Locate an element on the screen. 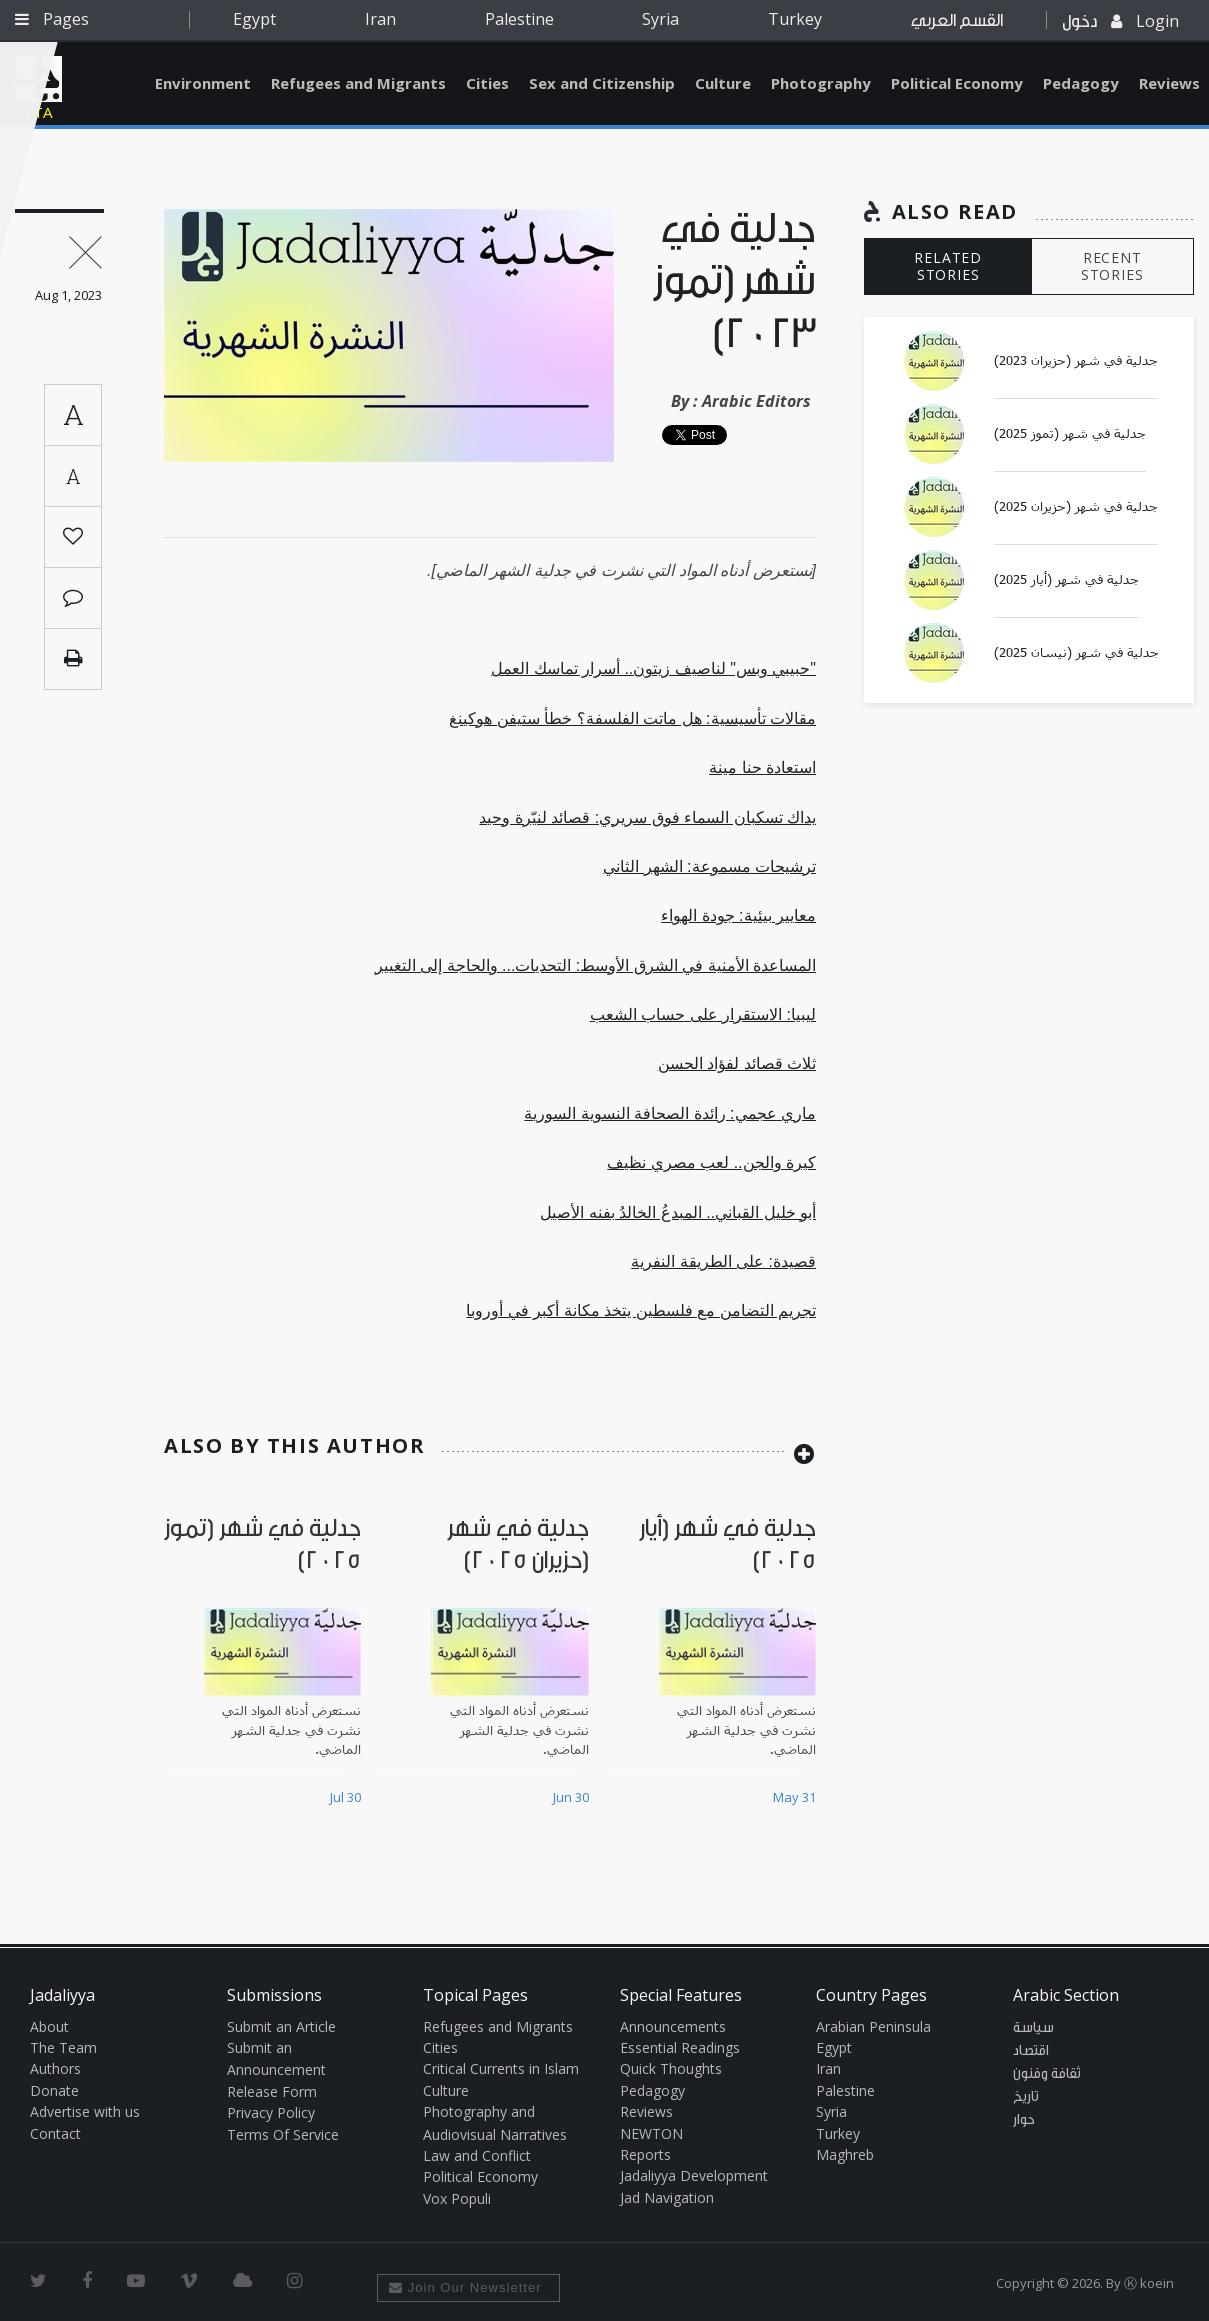 The image size is (1209, 2321). Law and Conflict is located at coordinates (477, 2155).